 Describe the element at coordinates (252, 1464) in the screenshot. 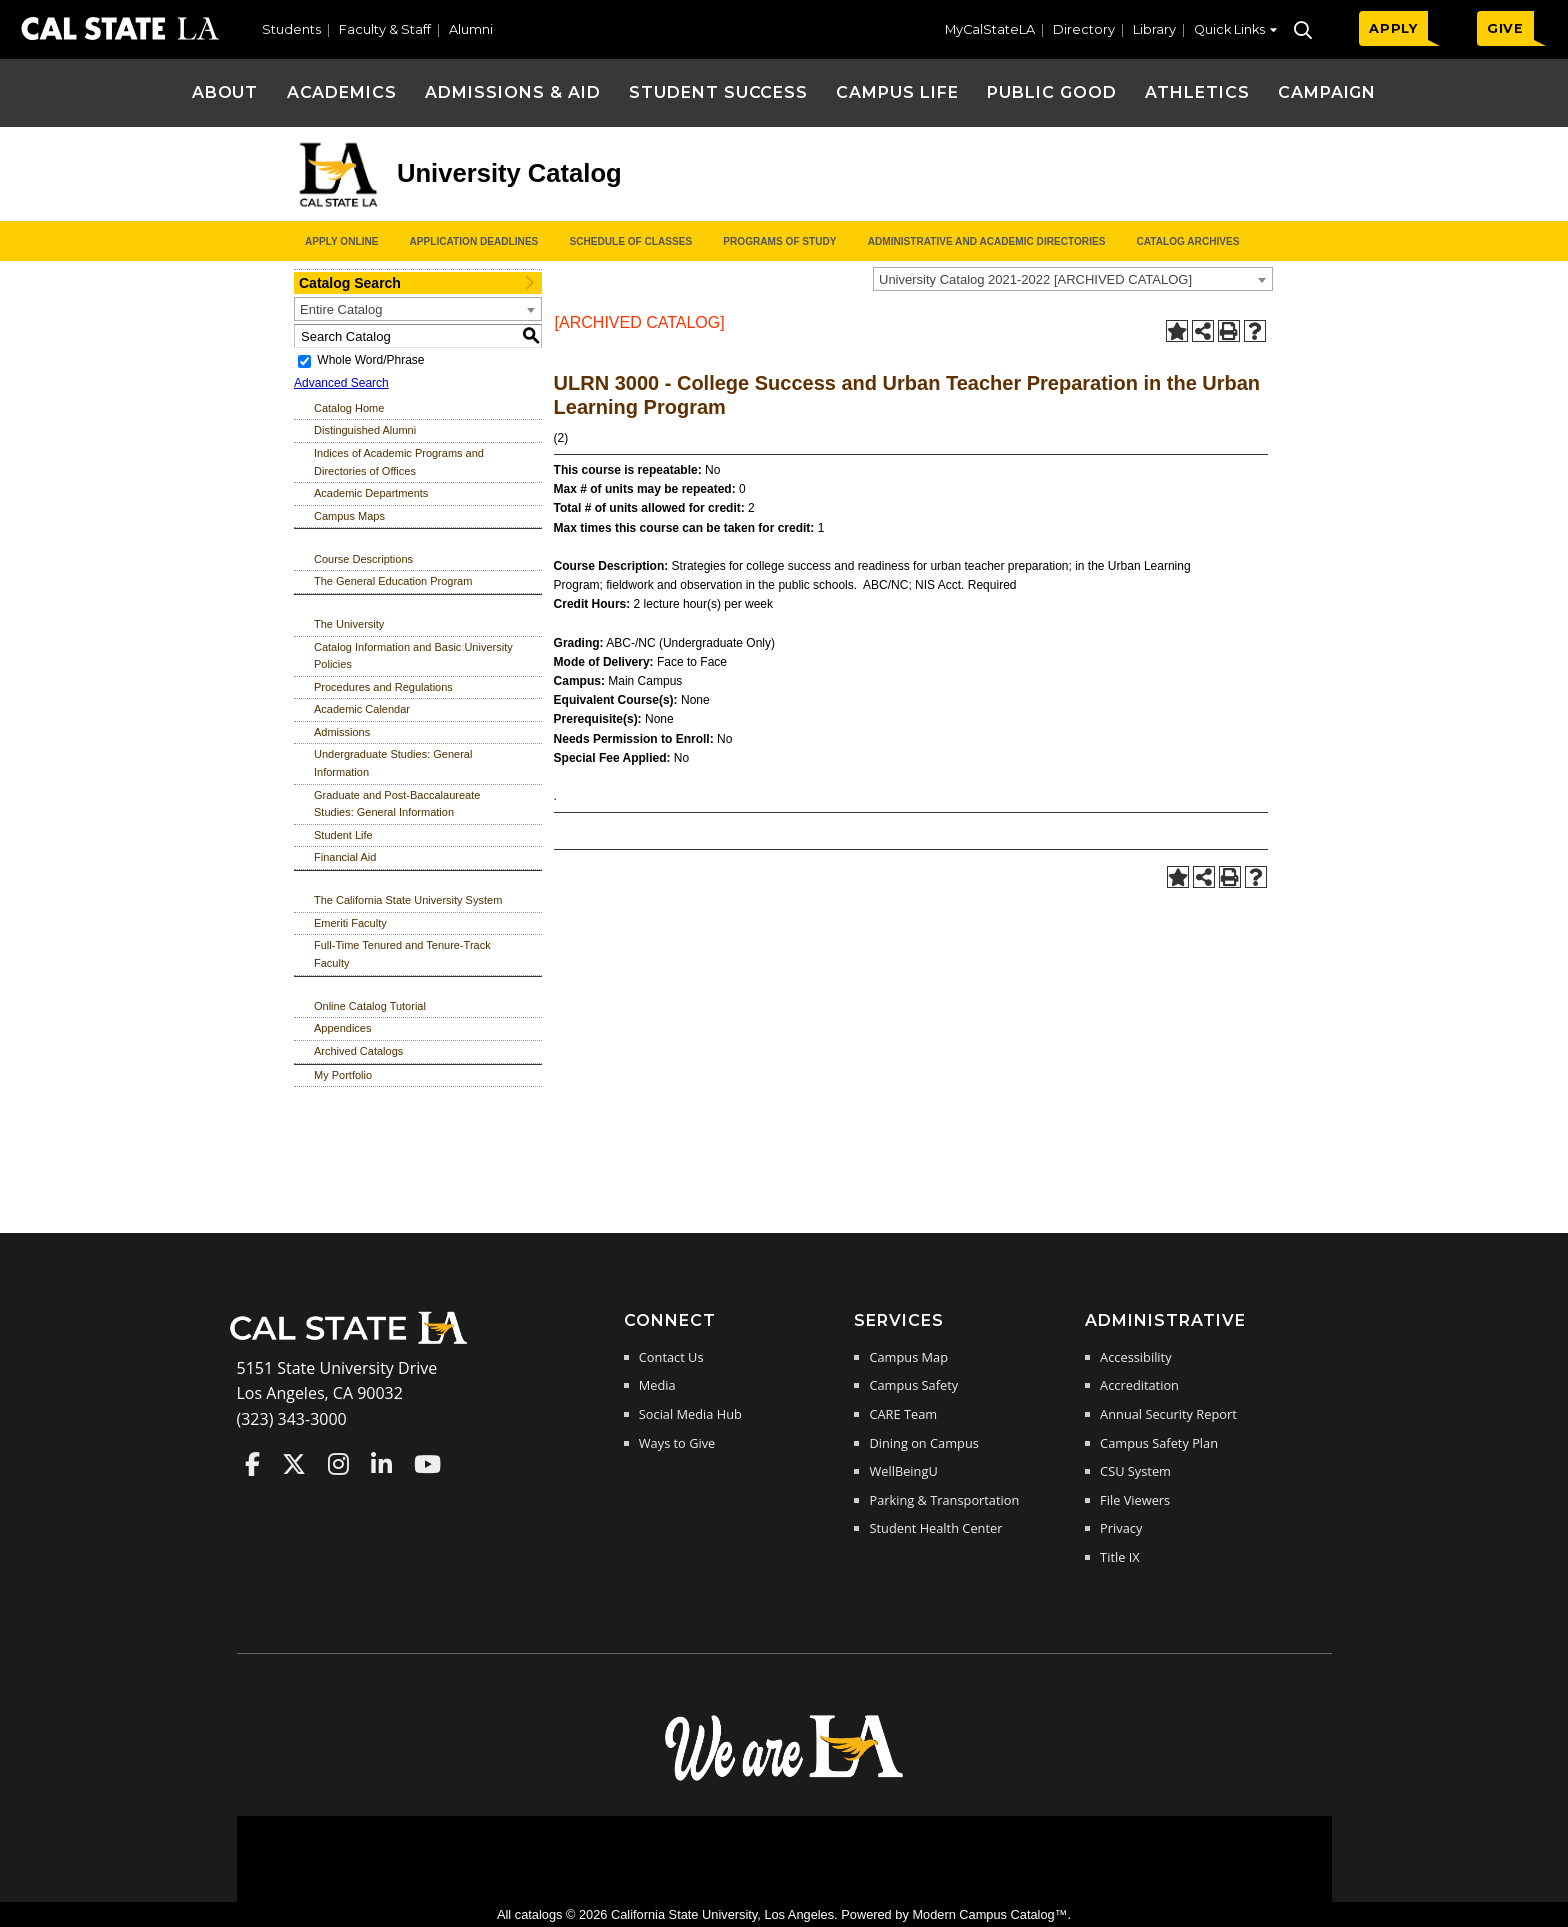

I see `Cal State LA on Faceboo` at that location.